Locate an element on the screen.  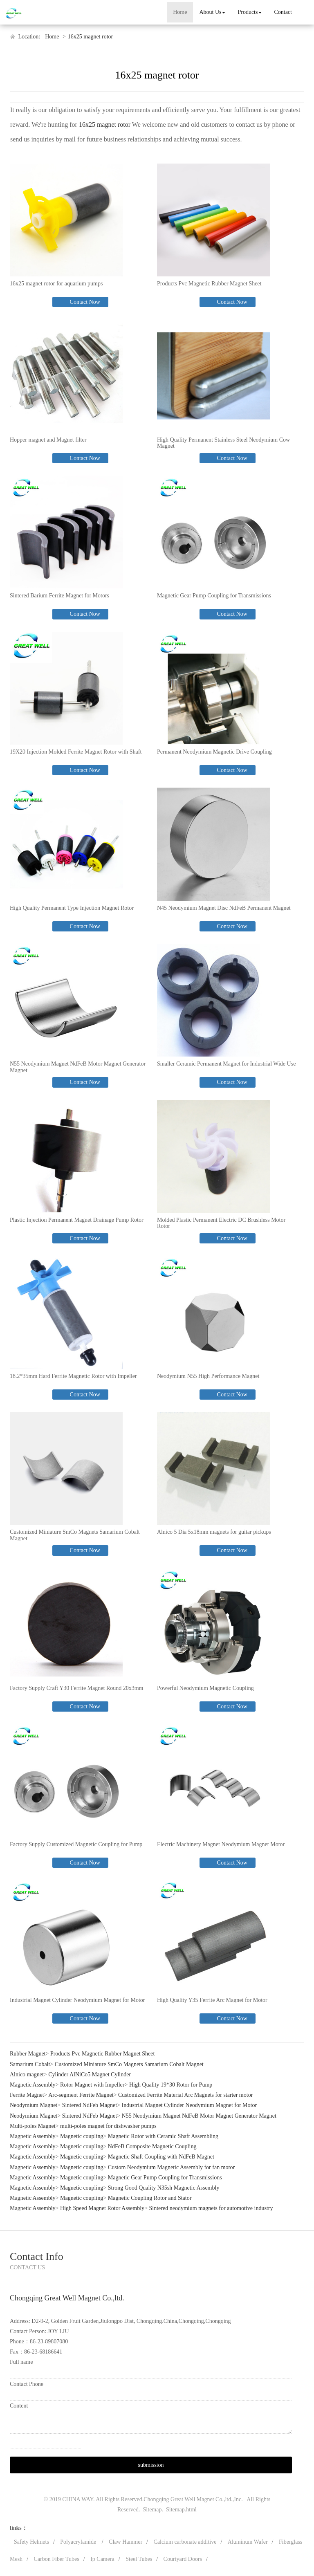
High Speed Magnet Rotor Assembly is located at coordinates (102, 2208).